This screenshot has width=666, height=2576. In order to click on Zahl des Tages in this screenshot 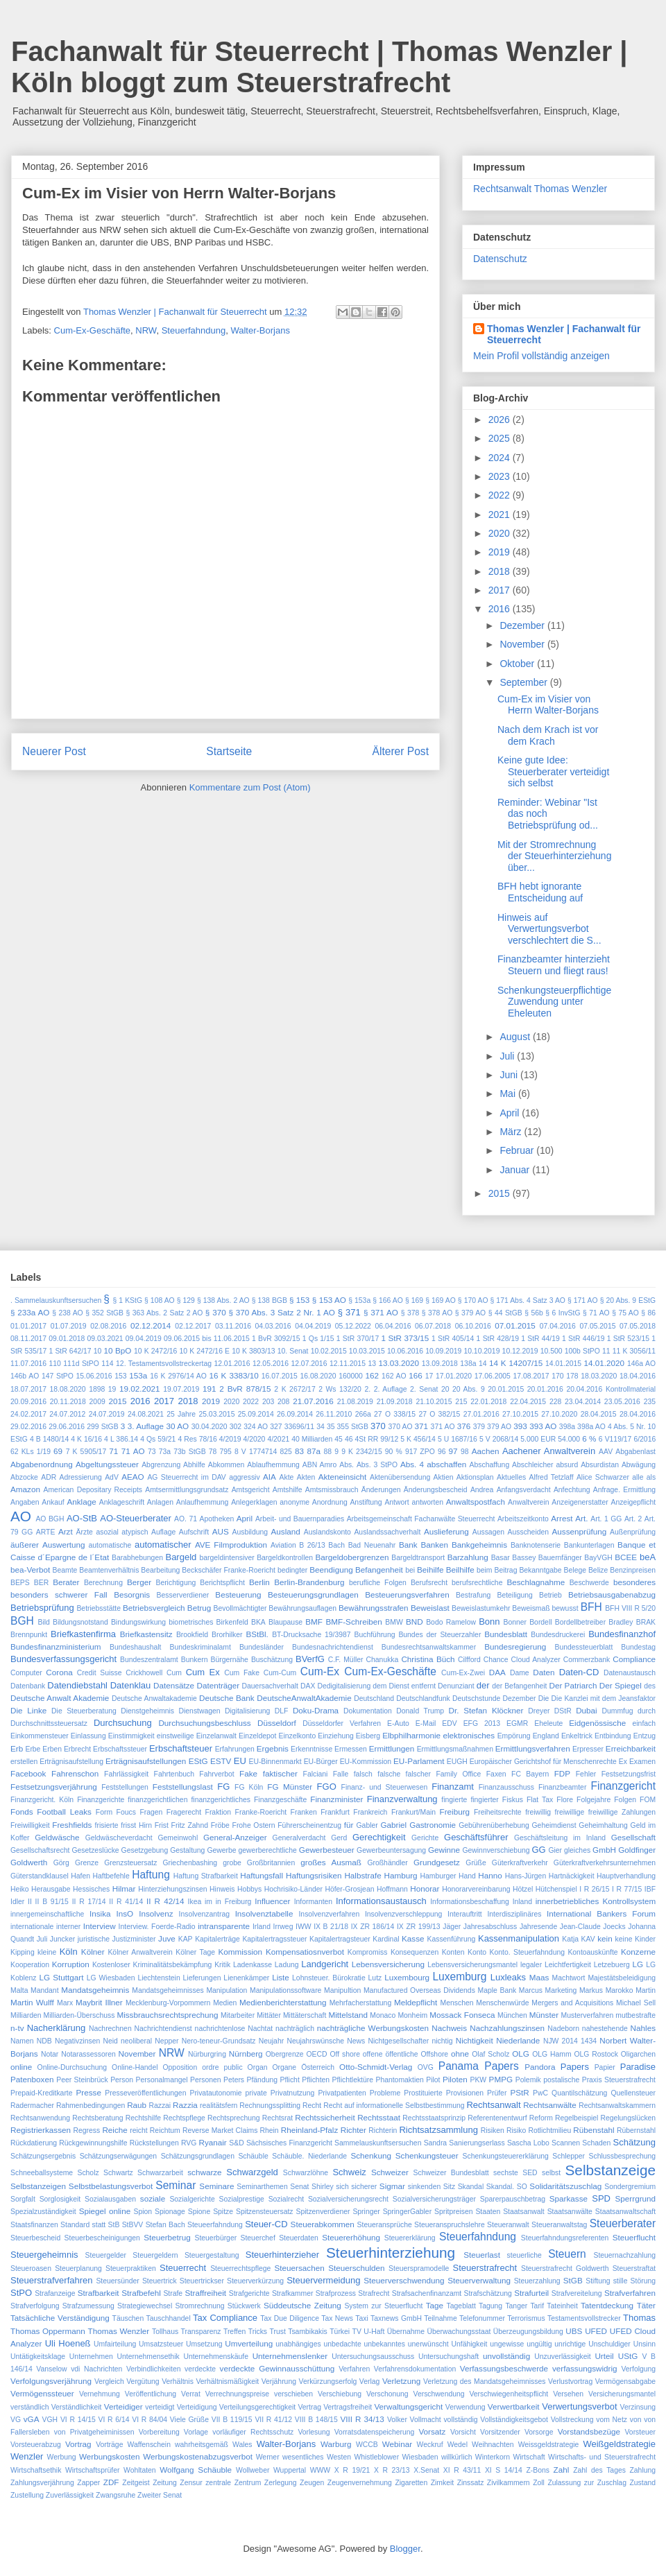, I will do `click(599, 2470)`.